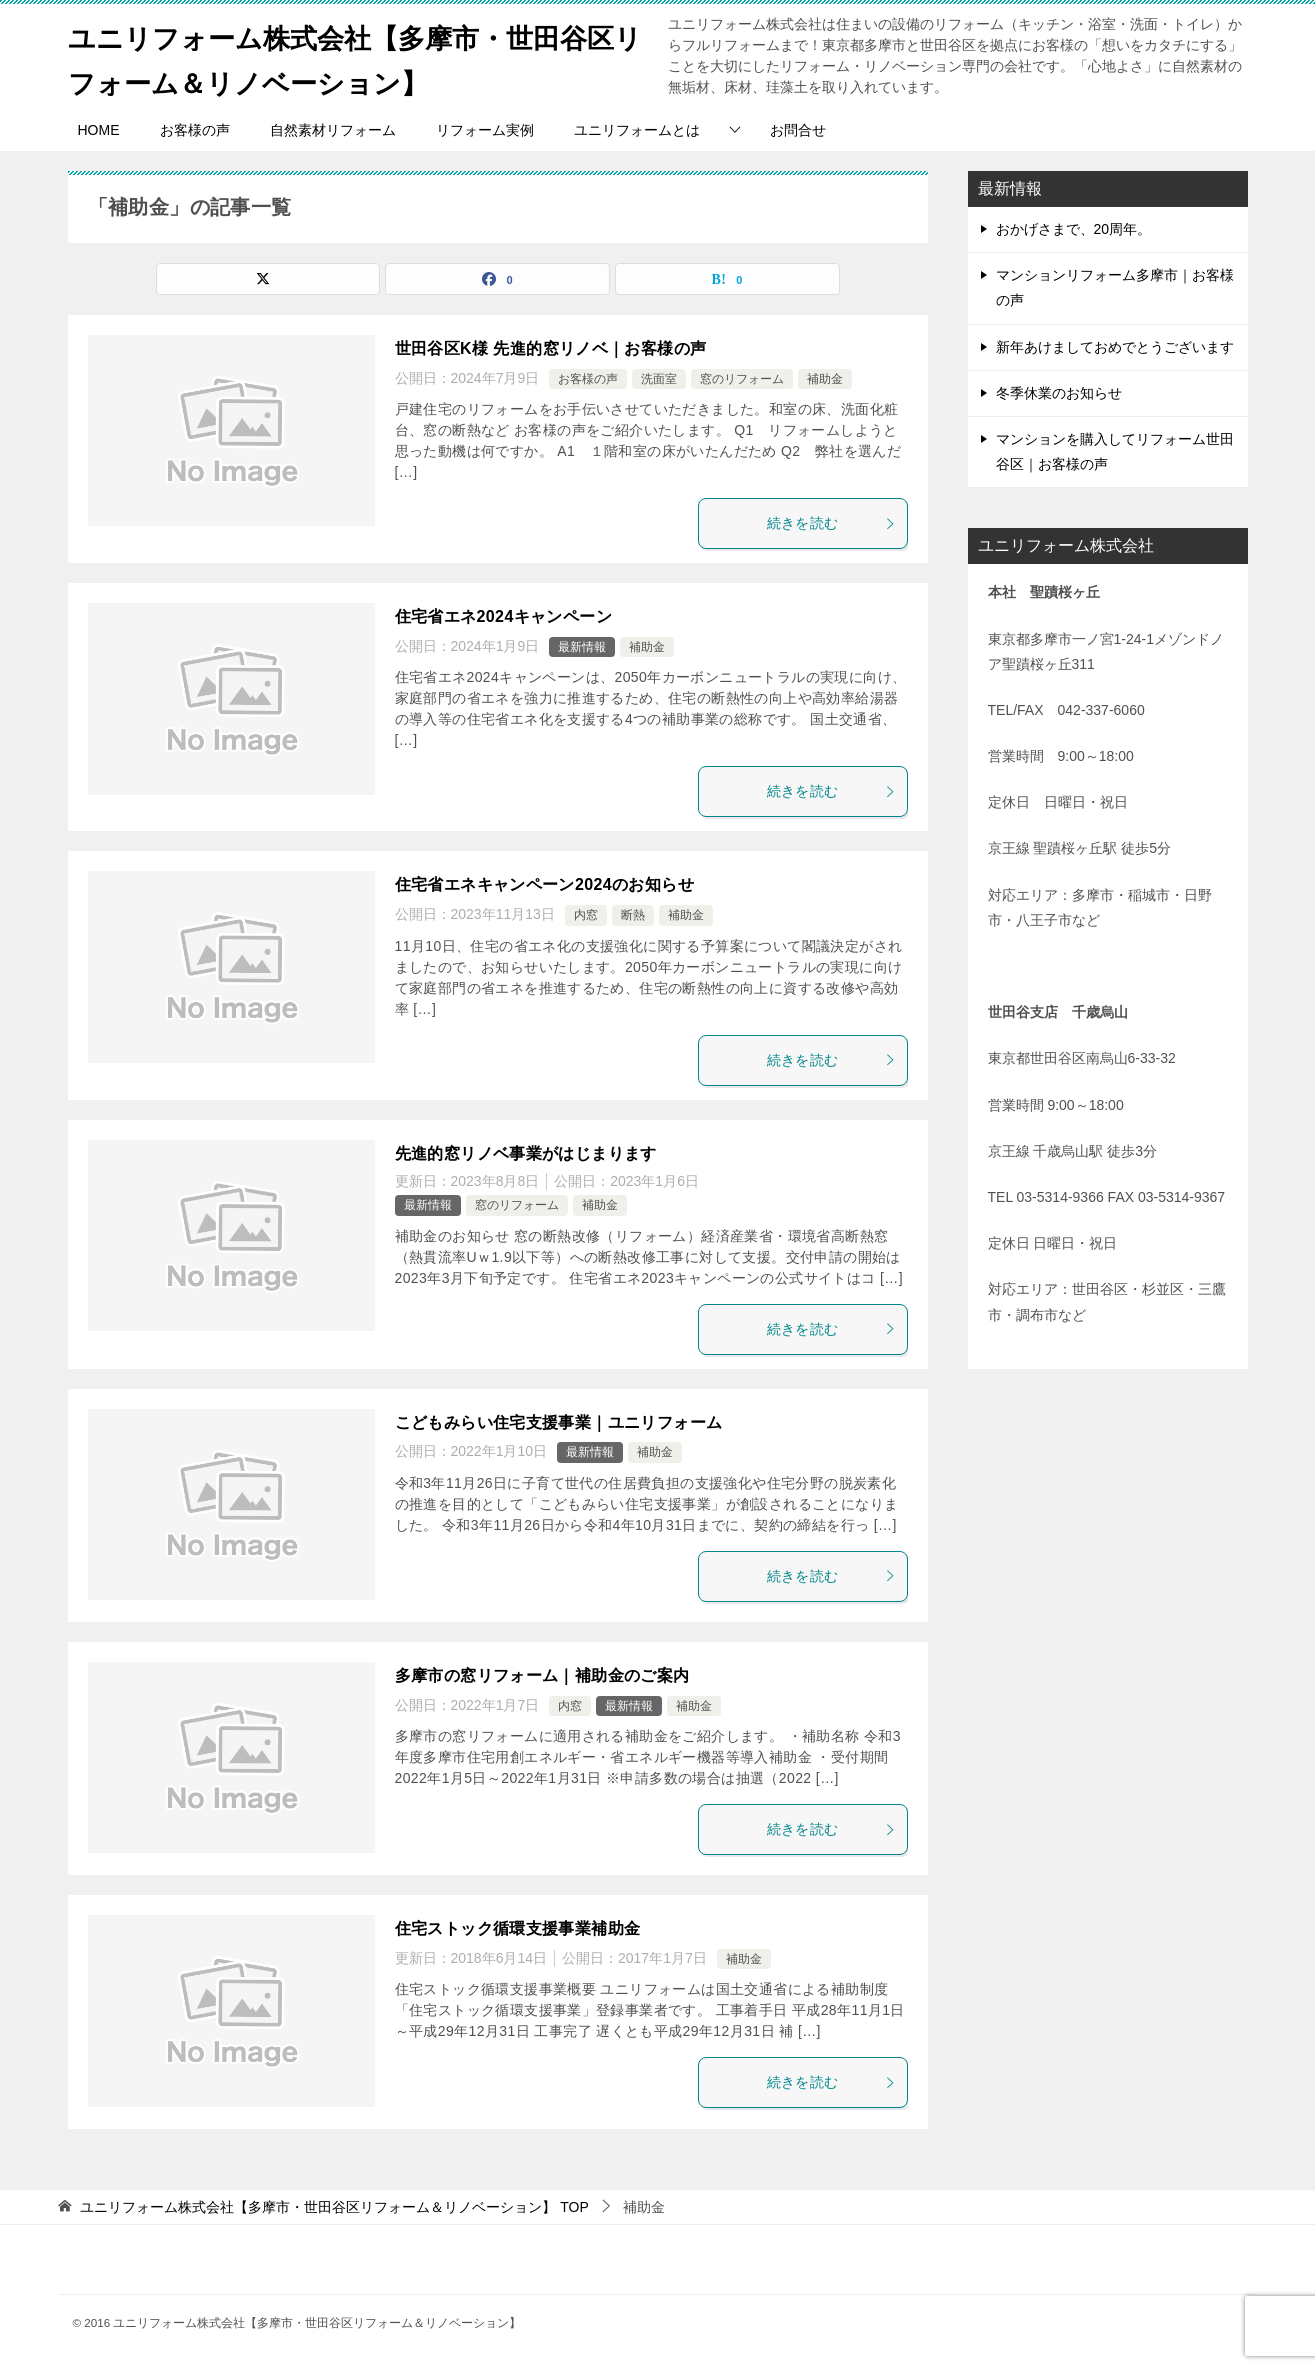 The width and height of the screenshot is (1315, 2370). What do you see at coordinates (582, 647) in the screenshot?
I see `最新情報` at bounding box center [582, 647].